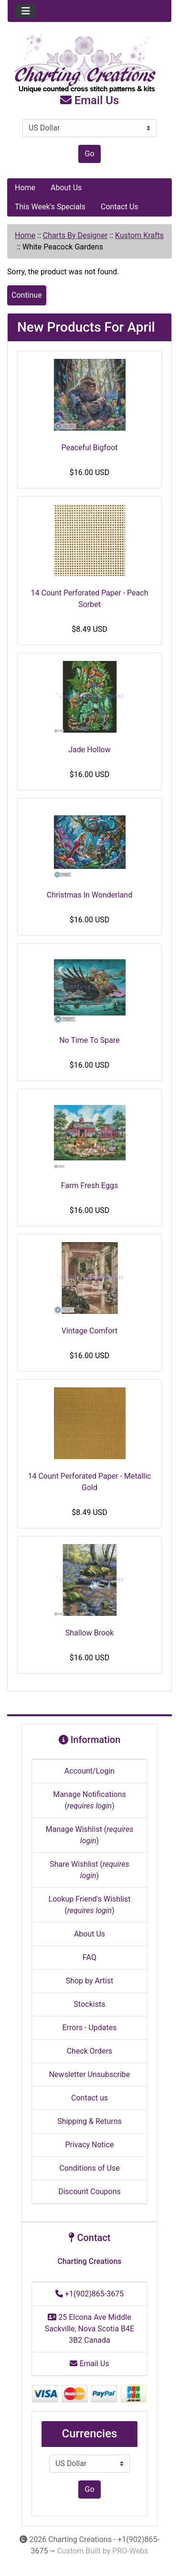 The width and height of the screenshot is (179, 2576). What do you see at coordinates (25, 187) in the screenshot?
I see `Home` at bounding box center [25, 187].